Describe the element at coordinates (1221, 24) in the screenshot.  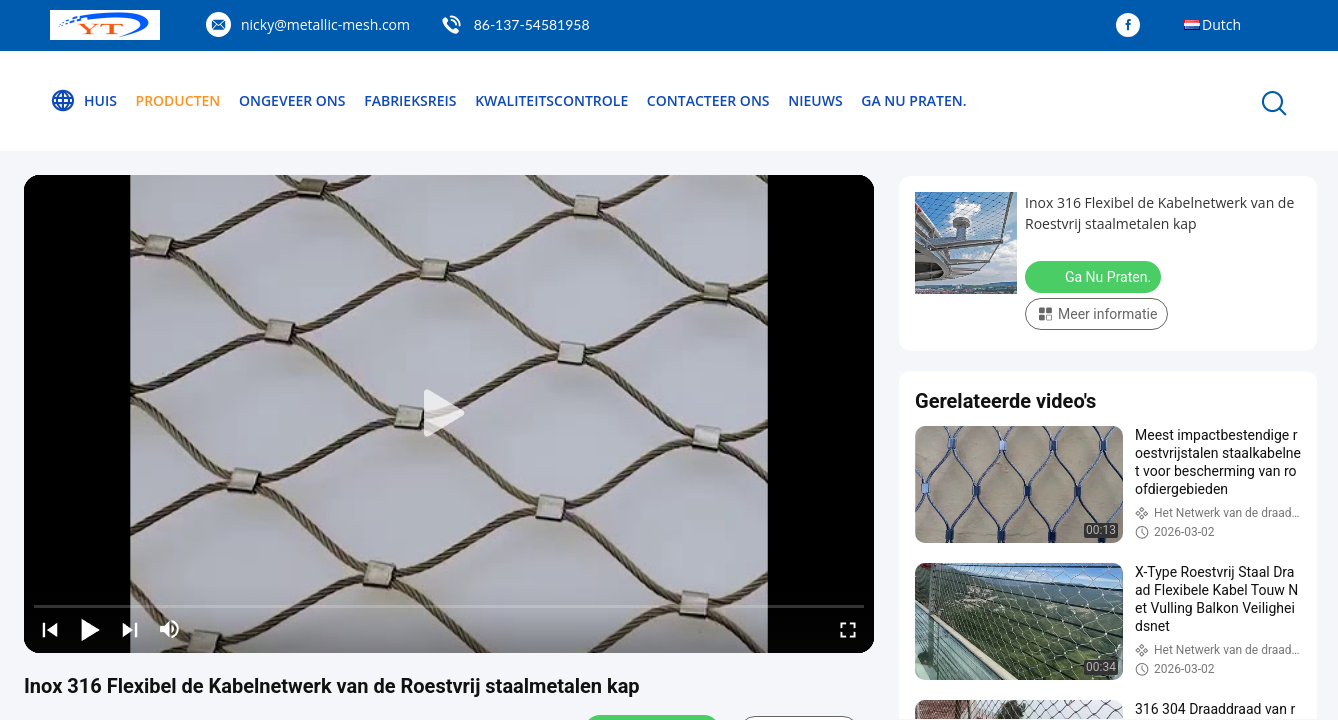
I see `Dutch` at that location.